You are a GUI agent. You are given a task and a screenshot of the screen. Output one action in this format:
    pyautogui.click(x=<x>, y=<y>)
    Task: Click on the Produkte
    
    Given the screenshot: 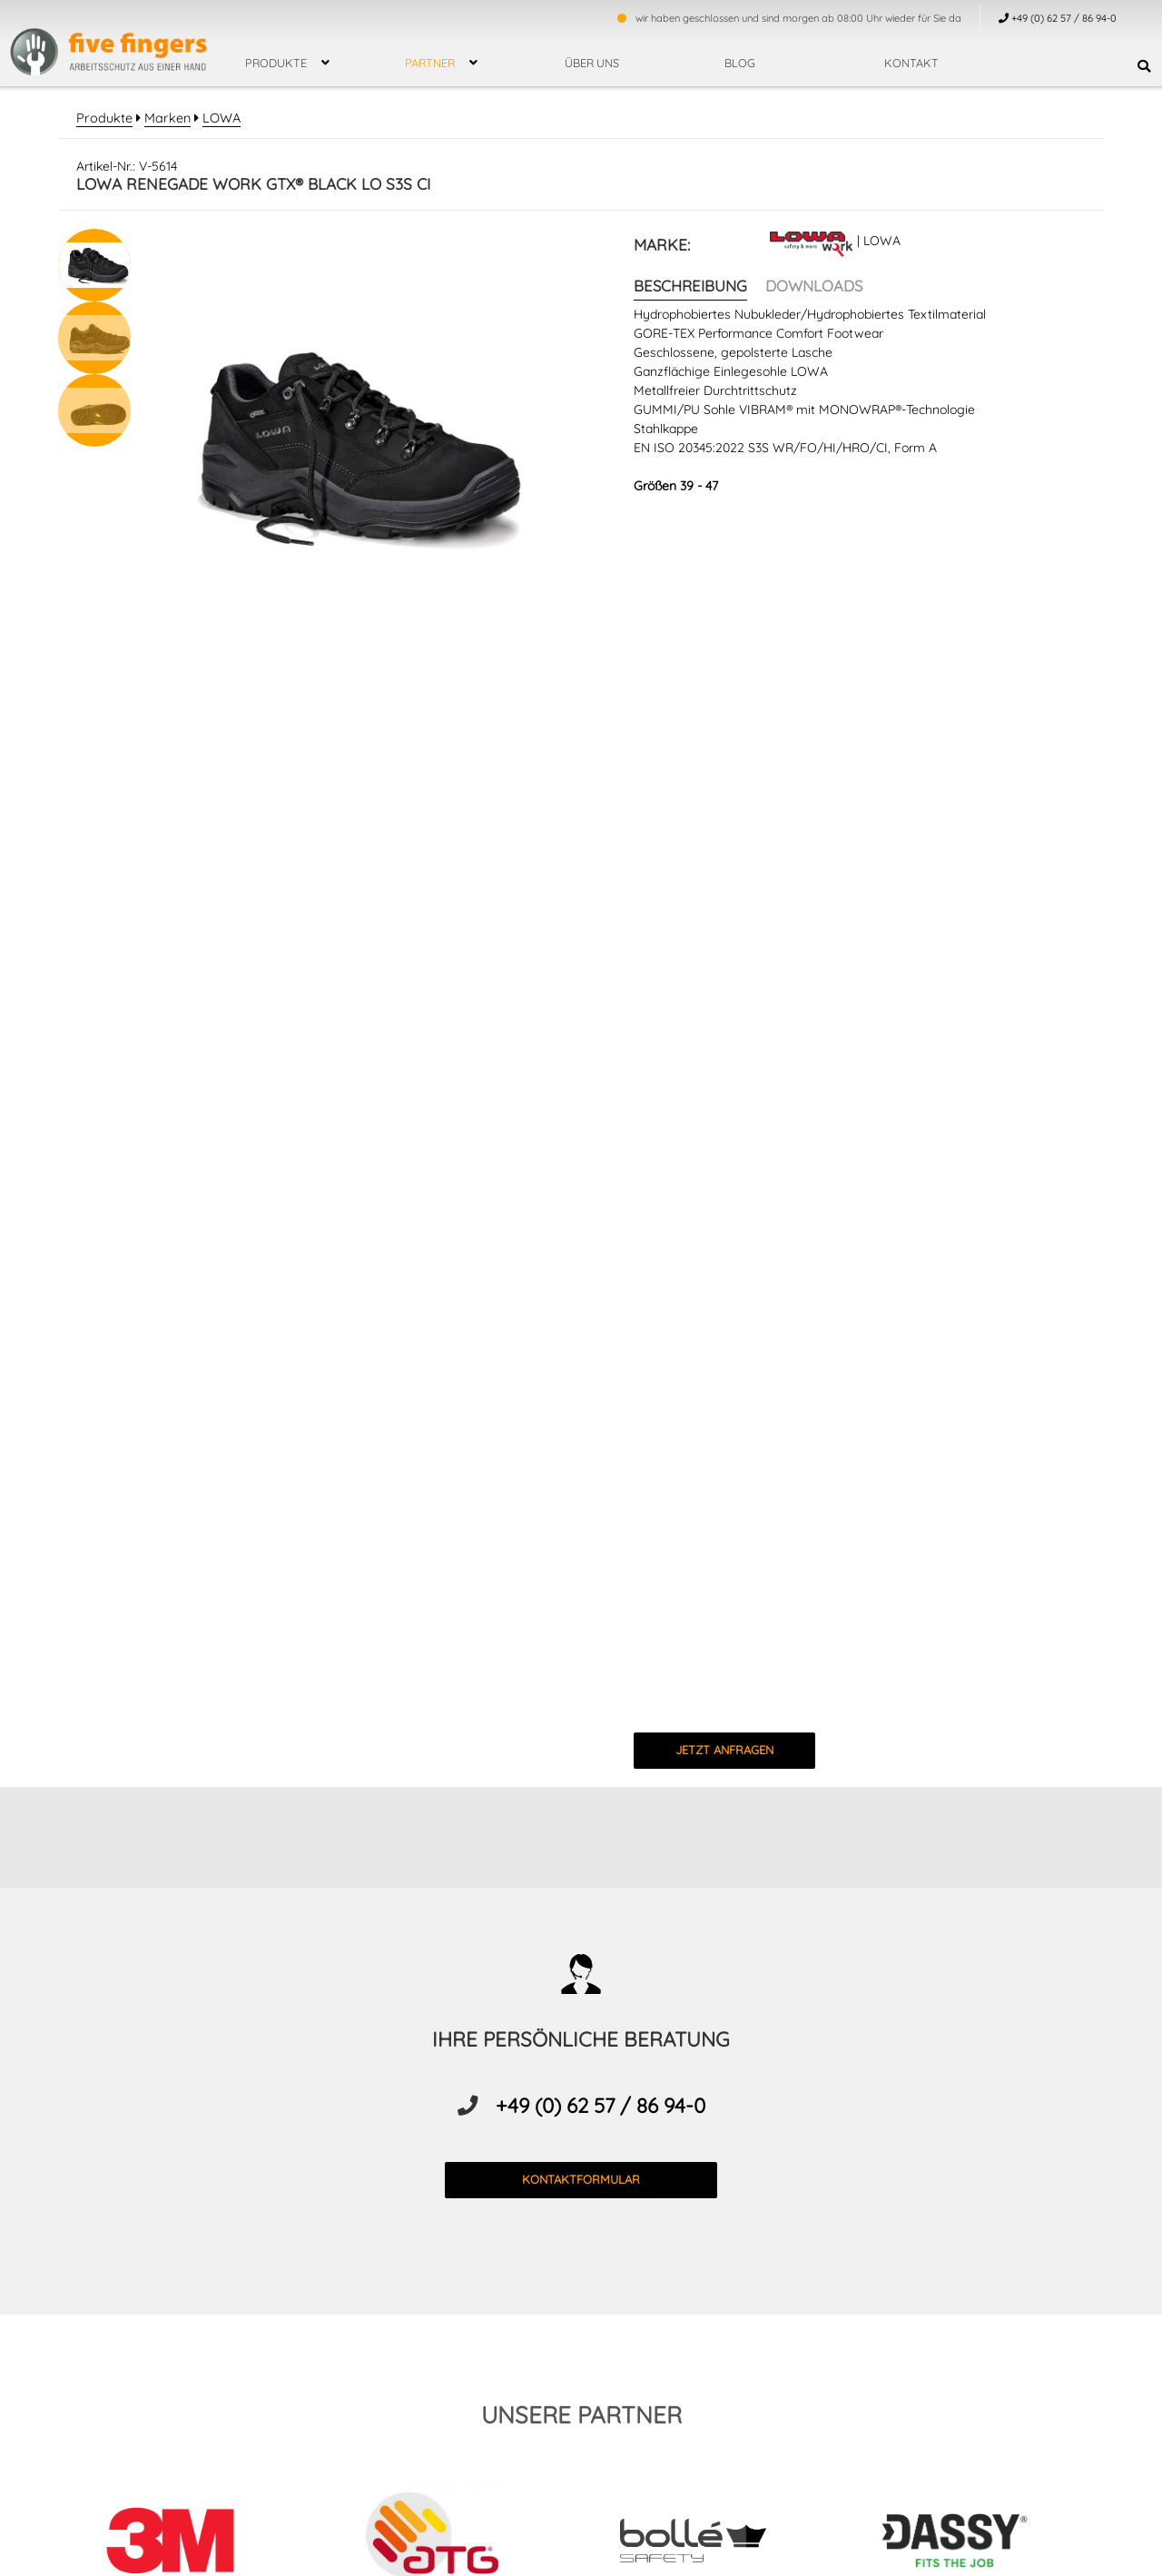 What is the action you would take?
    pyautogui.click(x=276, y=62)
    